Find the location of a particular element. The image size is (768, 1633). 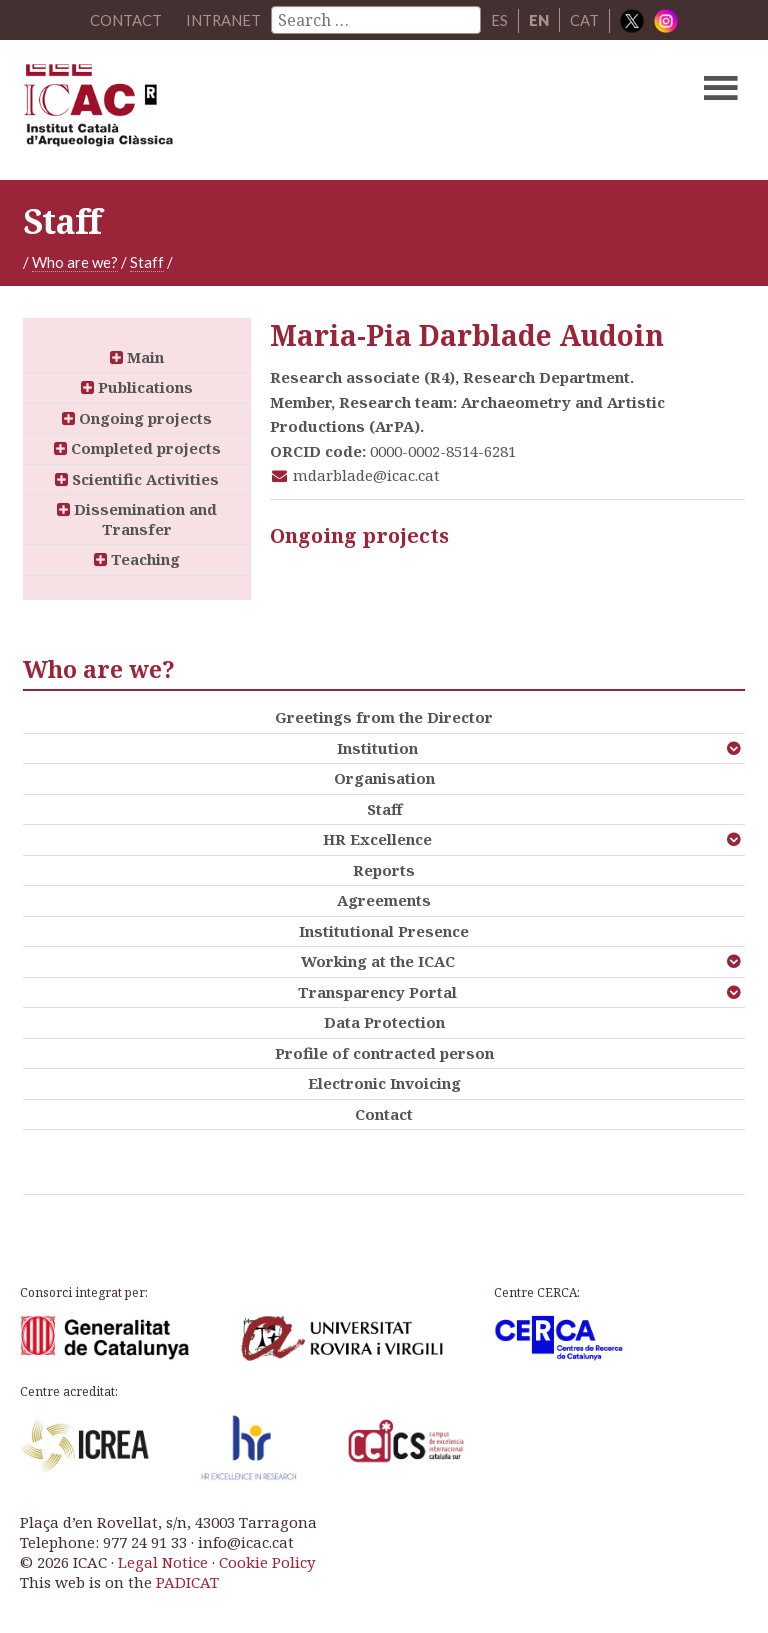

Dissemination and Transfer is located at coordinates (137, 519).